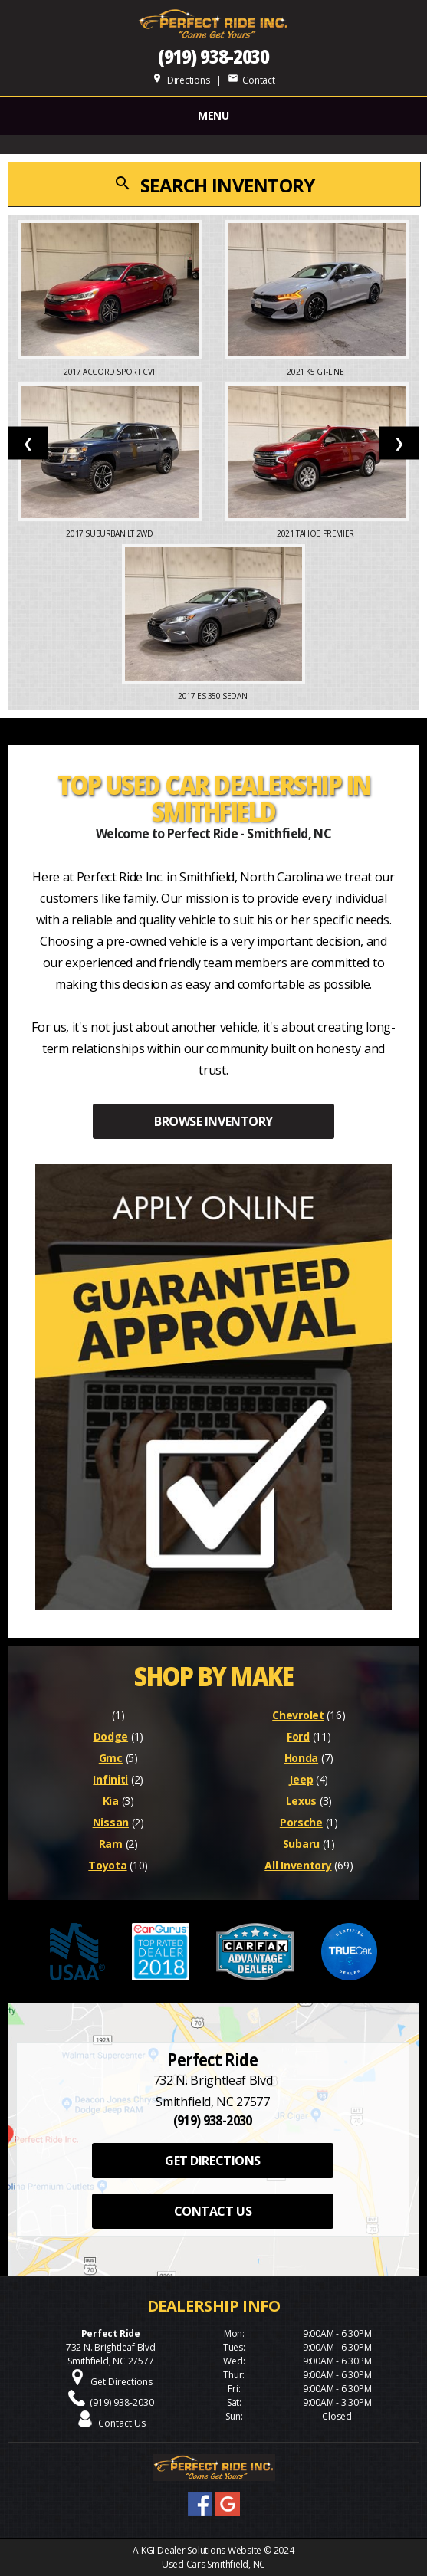 The height and width of the screenshot is (2576, 427). I want to click on Chevrolet, so click(298, 1715).